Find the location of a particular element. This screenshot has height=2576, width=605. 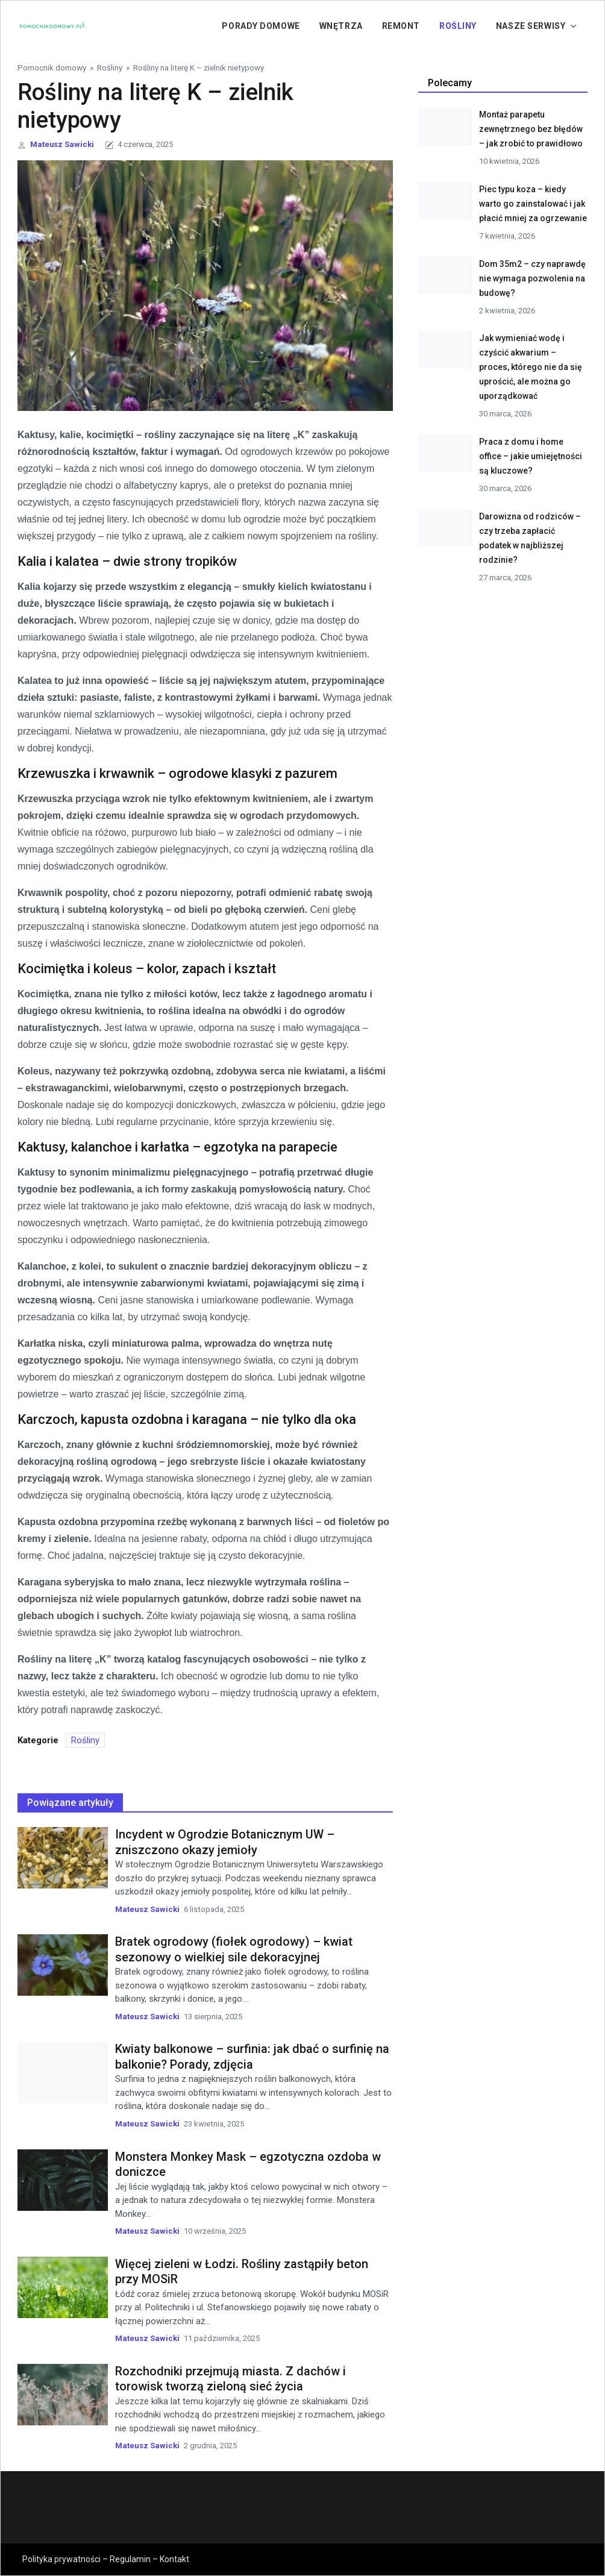

Praca z domu i home office – jakie umiejętności są kluczowe? is located at coordinates (530, 456).